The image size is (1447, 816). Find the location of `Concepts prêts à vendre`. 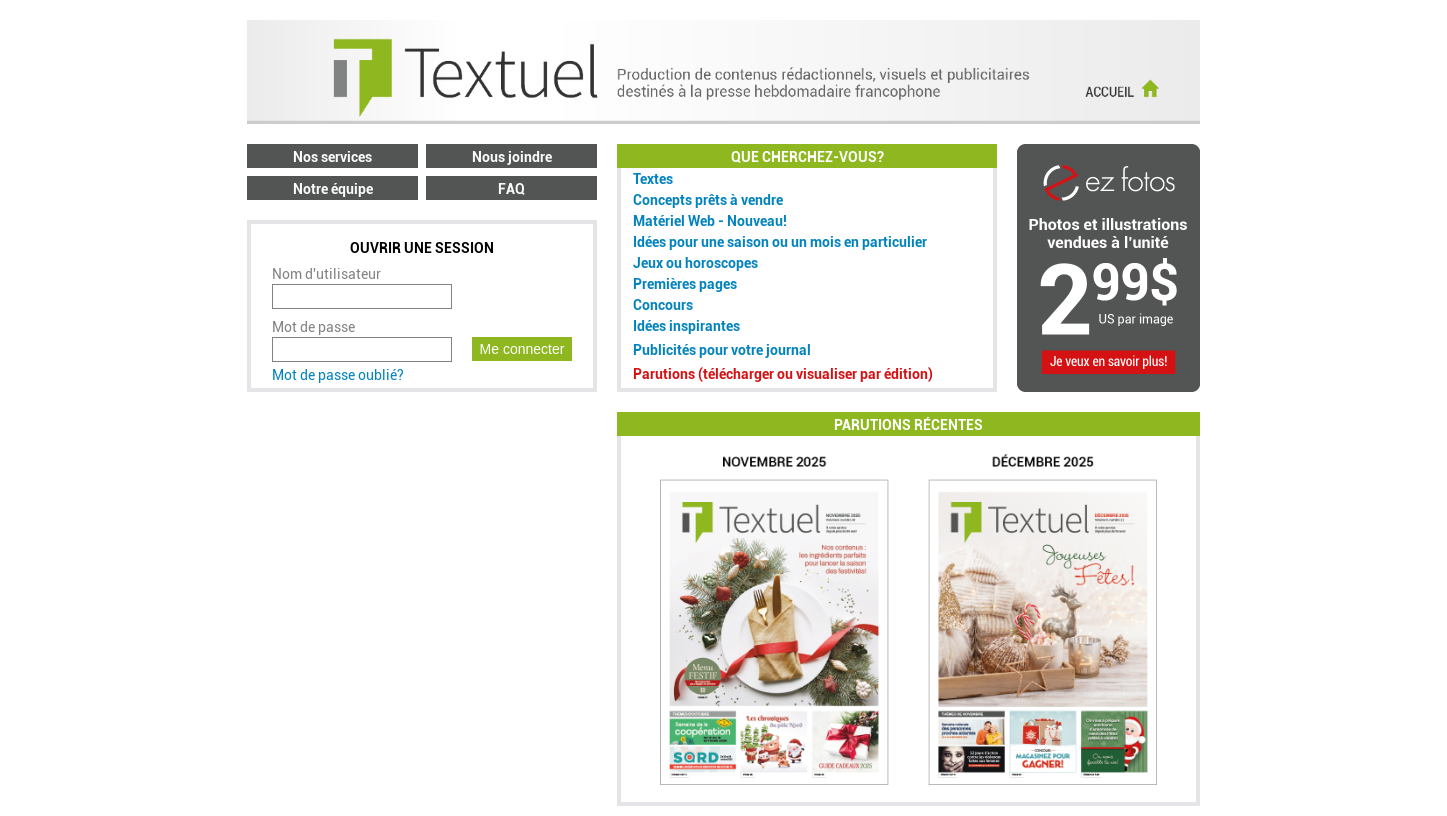

Concepts prêts à vendre is located at coordinates (708, 200).